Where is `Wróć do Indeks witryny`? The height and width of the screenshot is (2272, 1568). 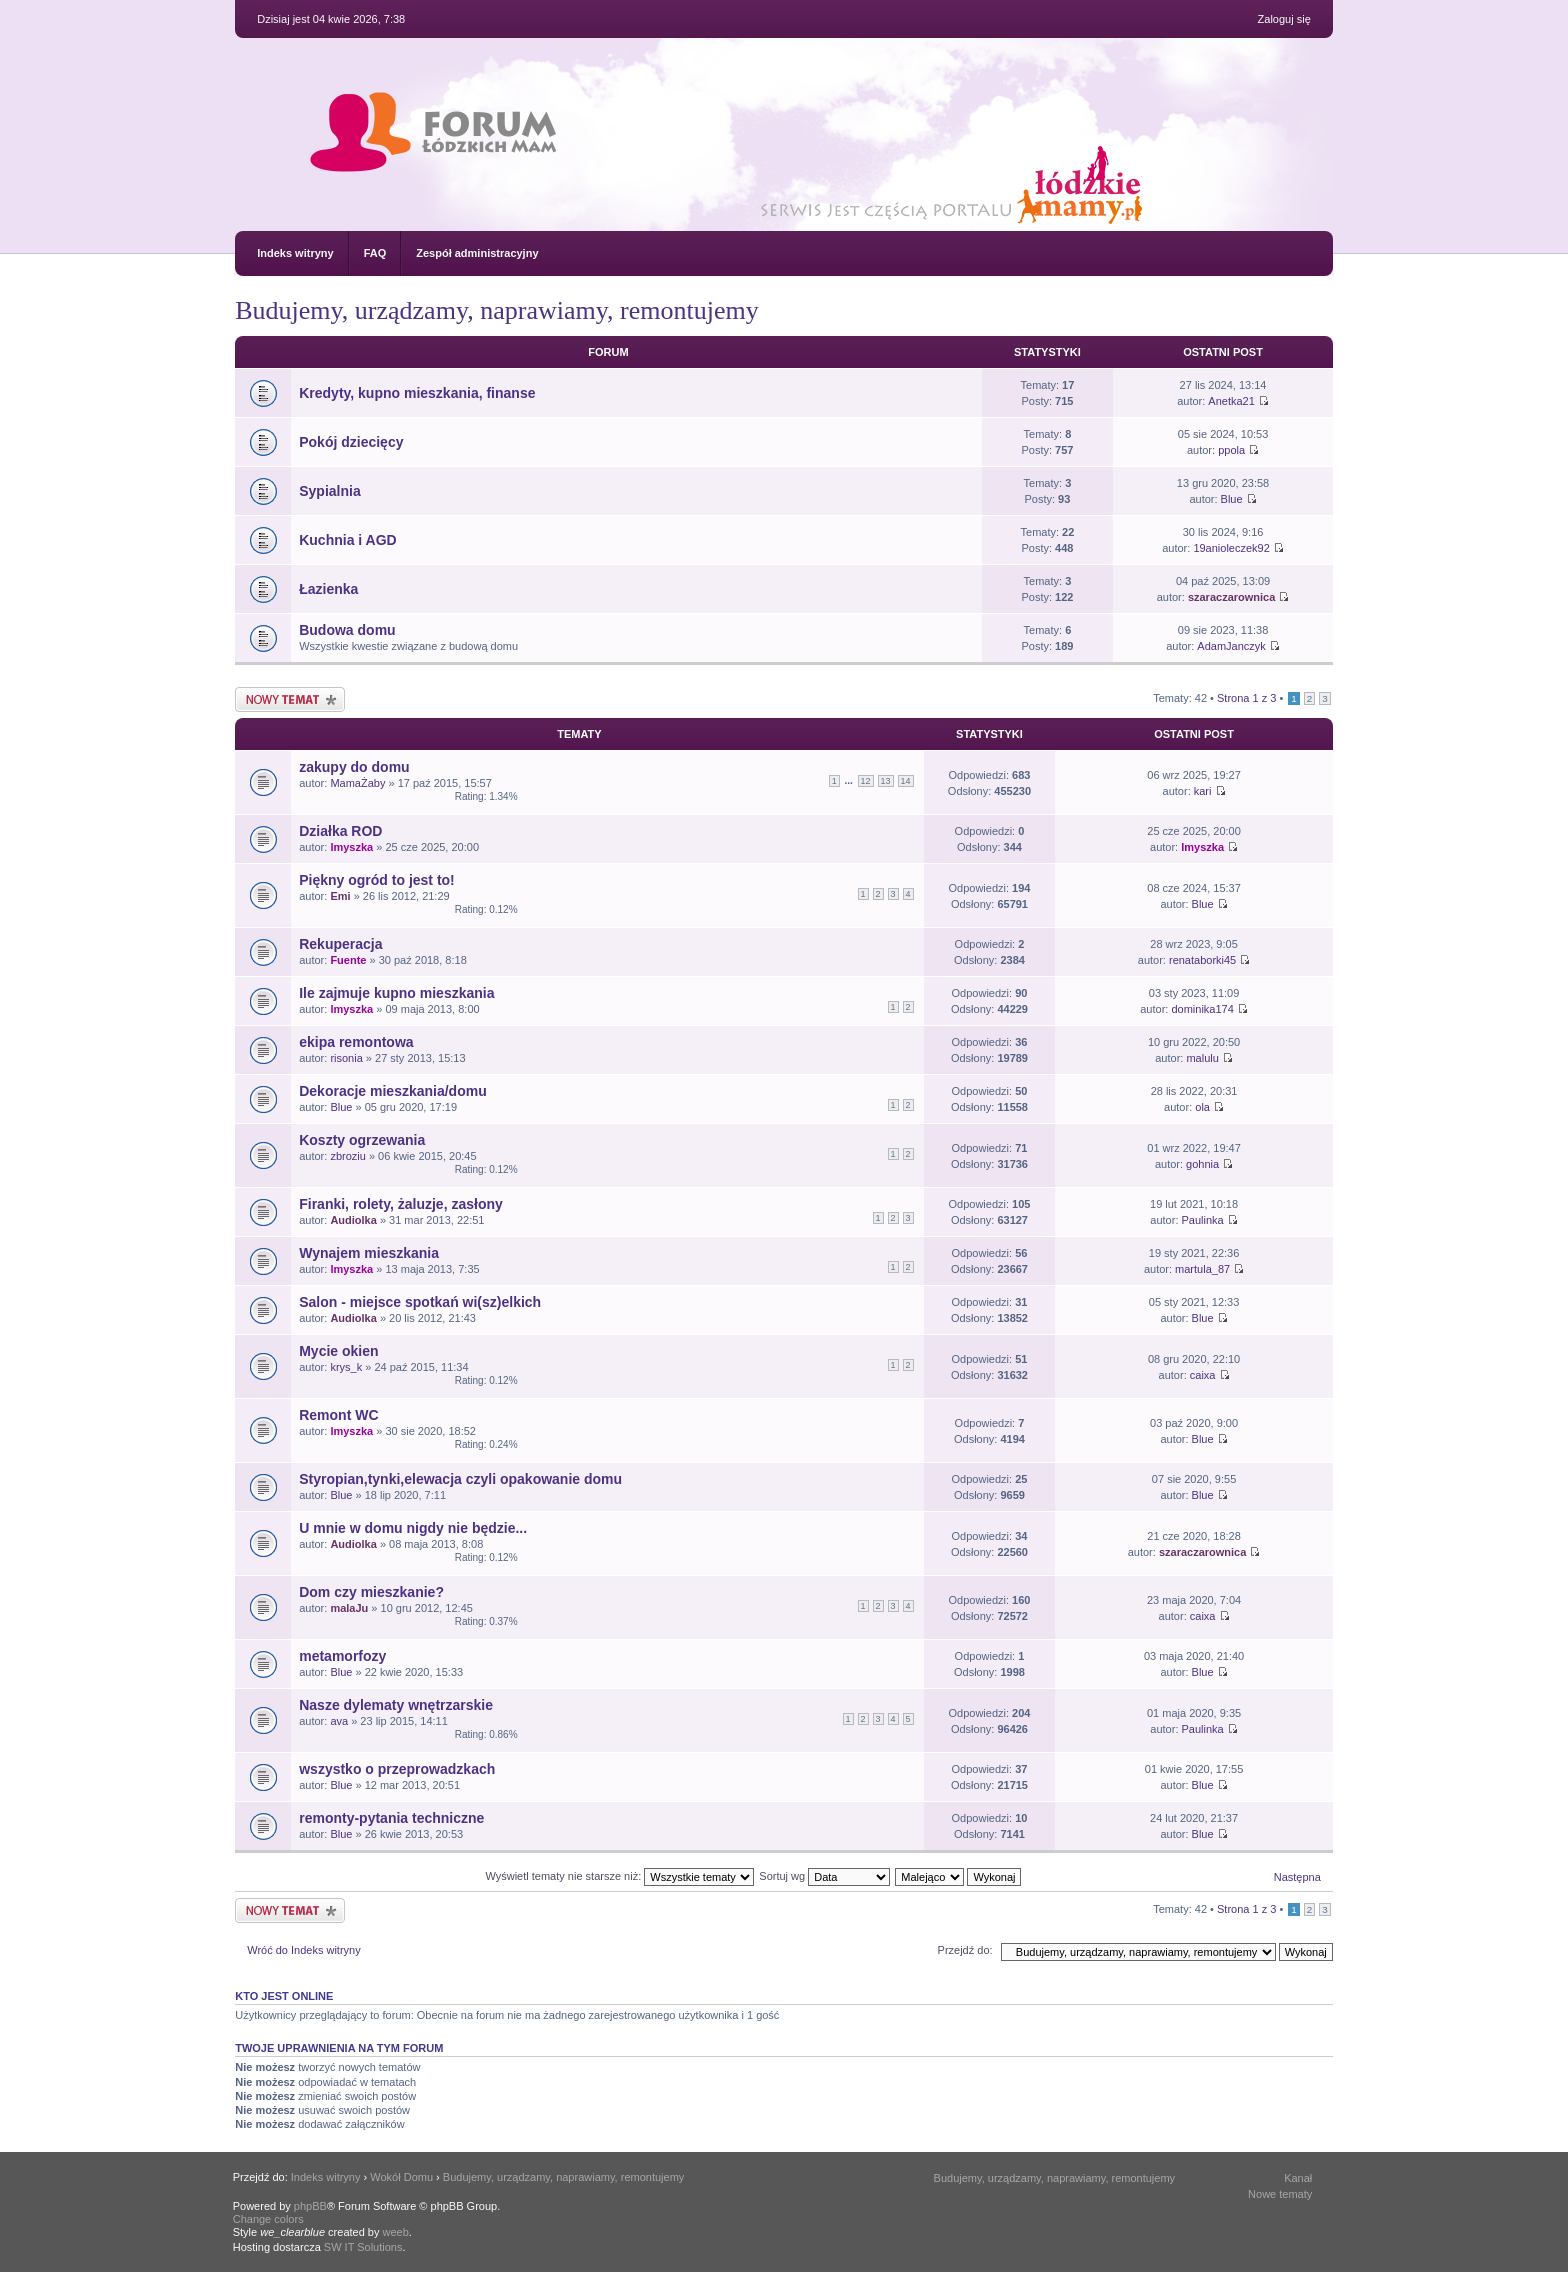 Wróć do Indeks witryny is located at coordinates (304, 1950).